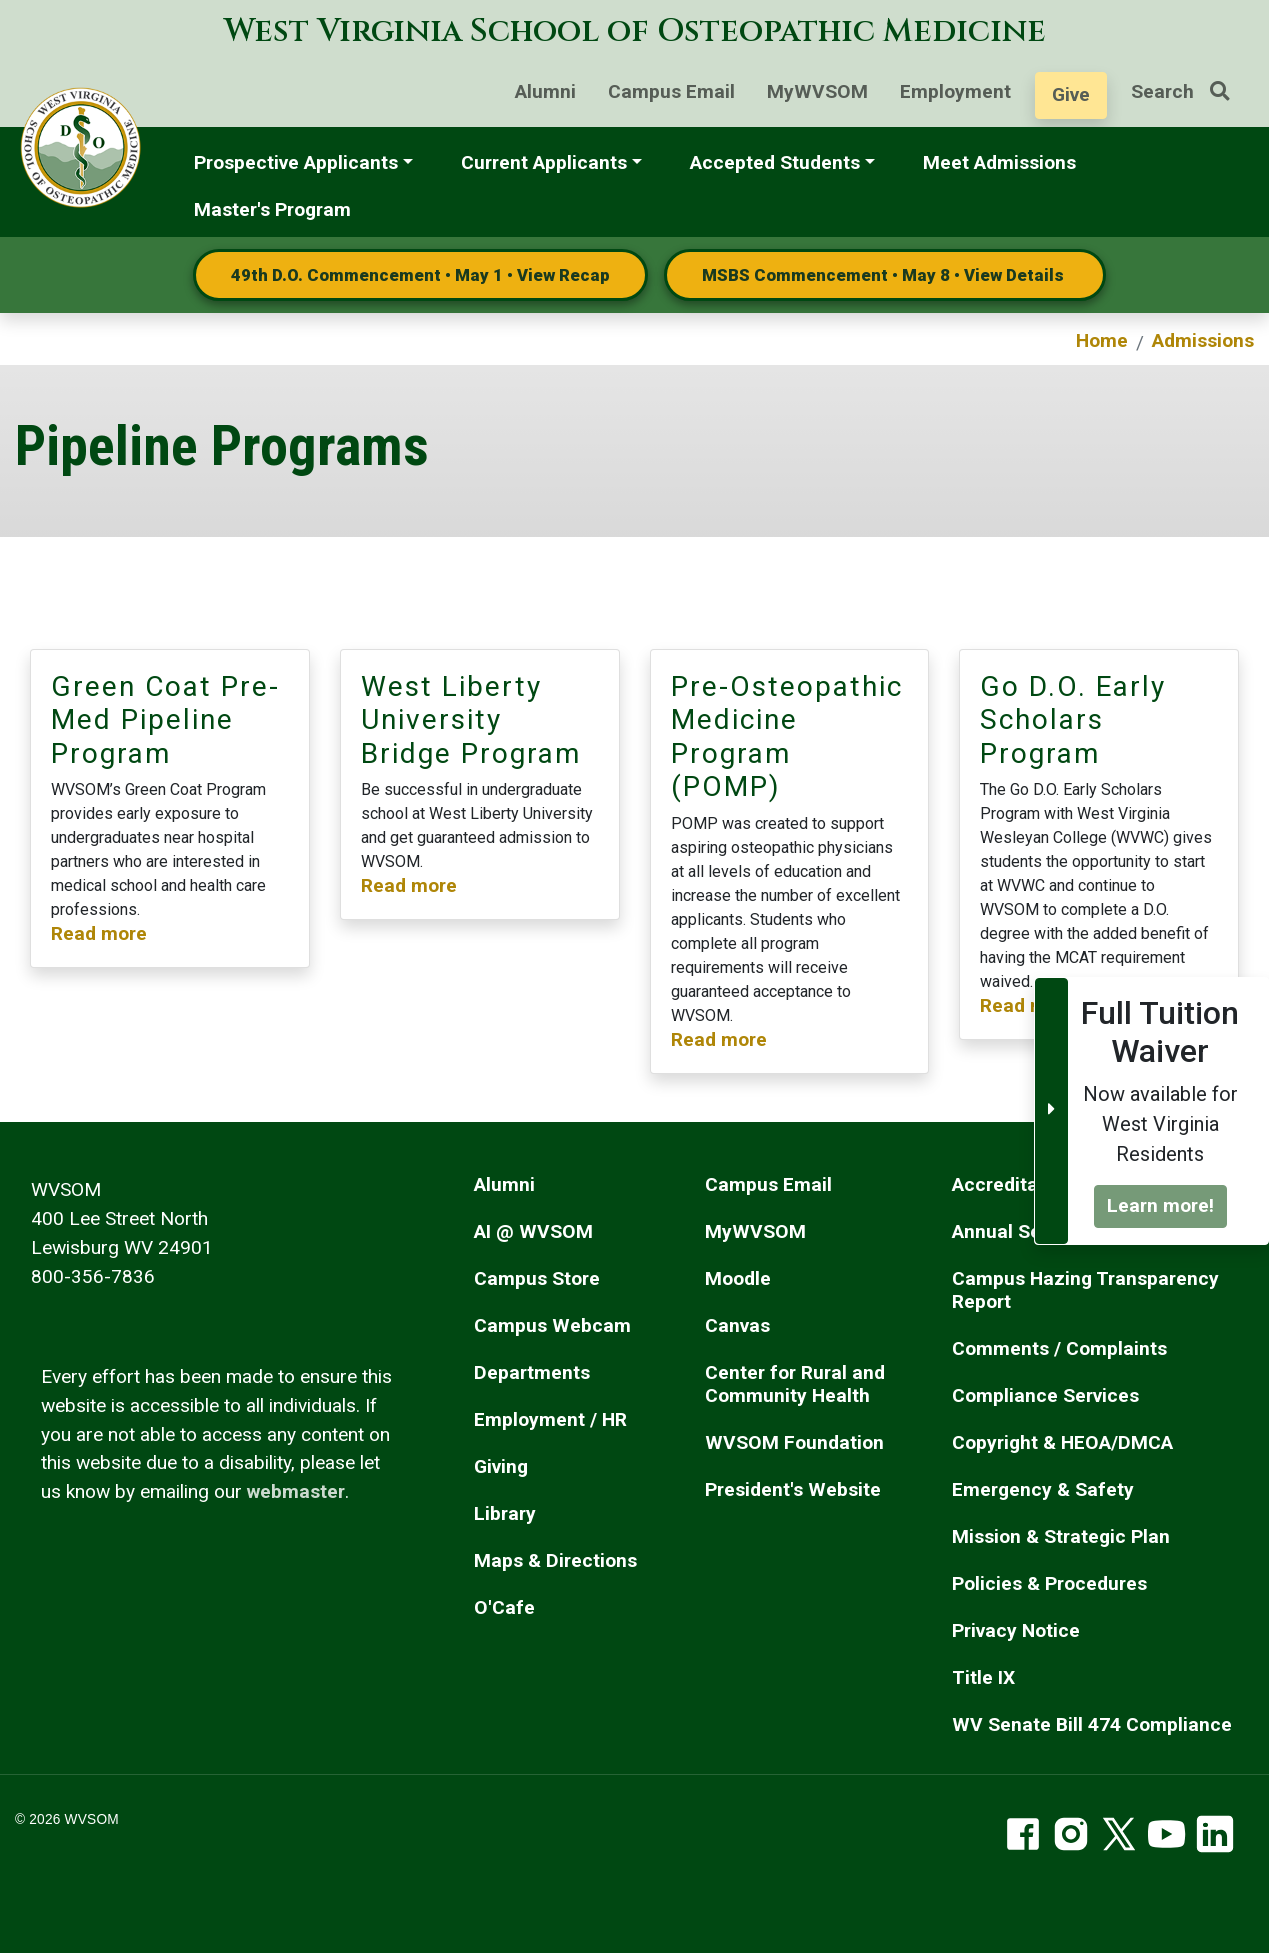 This screenshot has width=1269, height=1954. Describe the element at coordinates (1203, 340) in the screenshot. I see `Admissions` at that location.